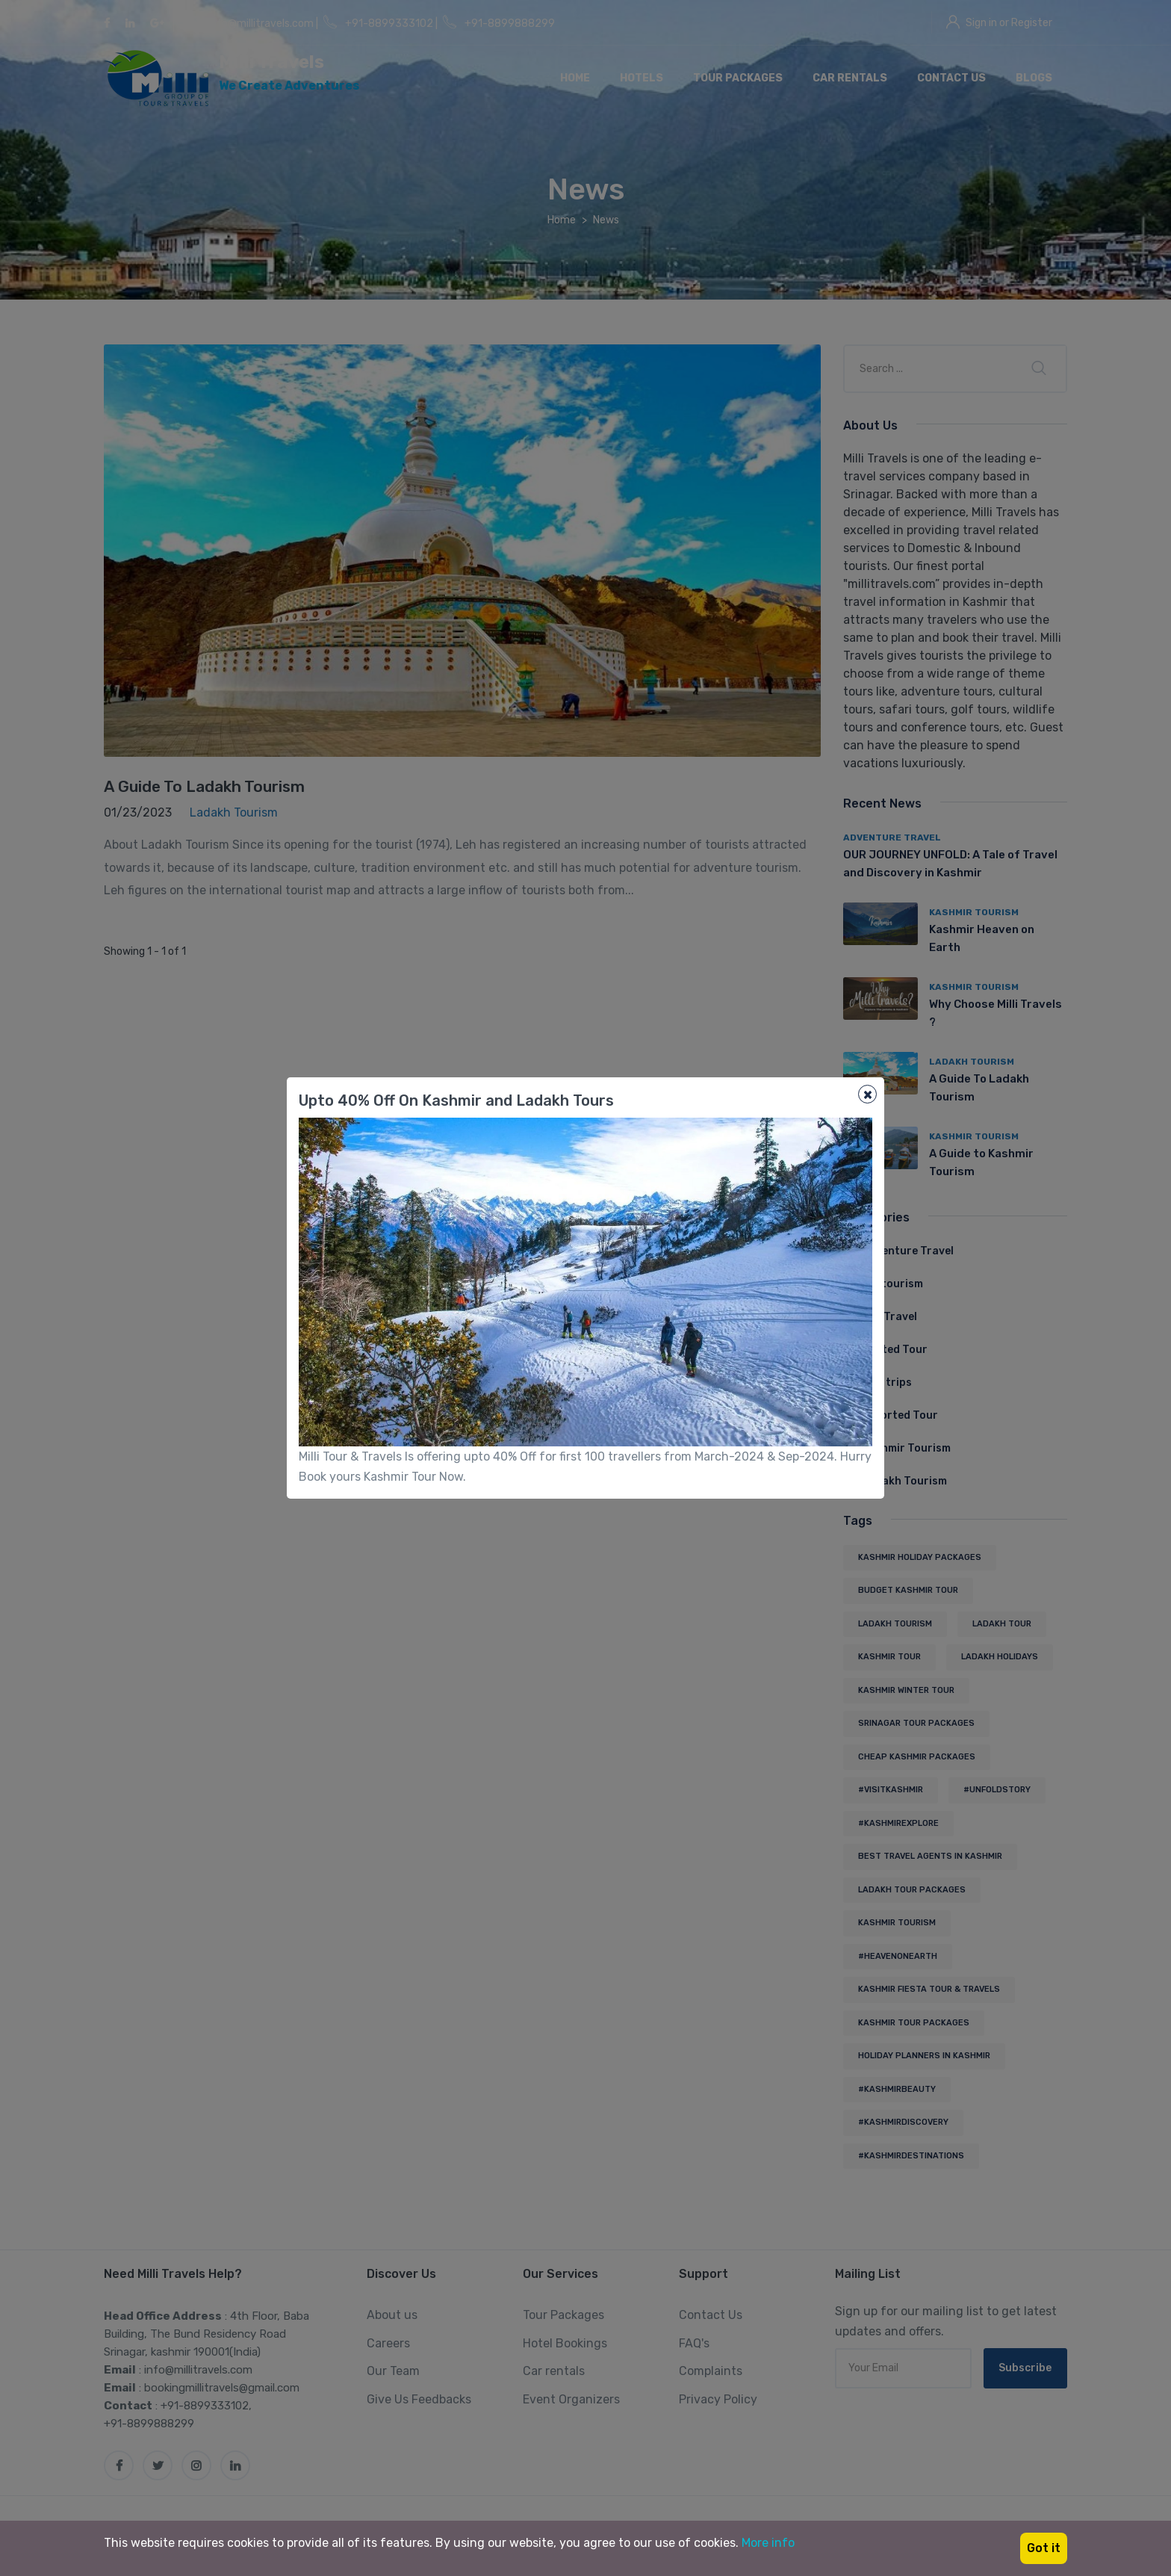 This screenshot has height=2576, width=1171. Describe the element at coordinates (768, 2543) in the screenshot. I see `More info` at that location.